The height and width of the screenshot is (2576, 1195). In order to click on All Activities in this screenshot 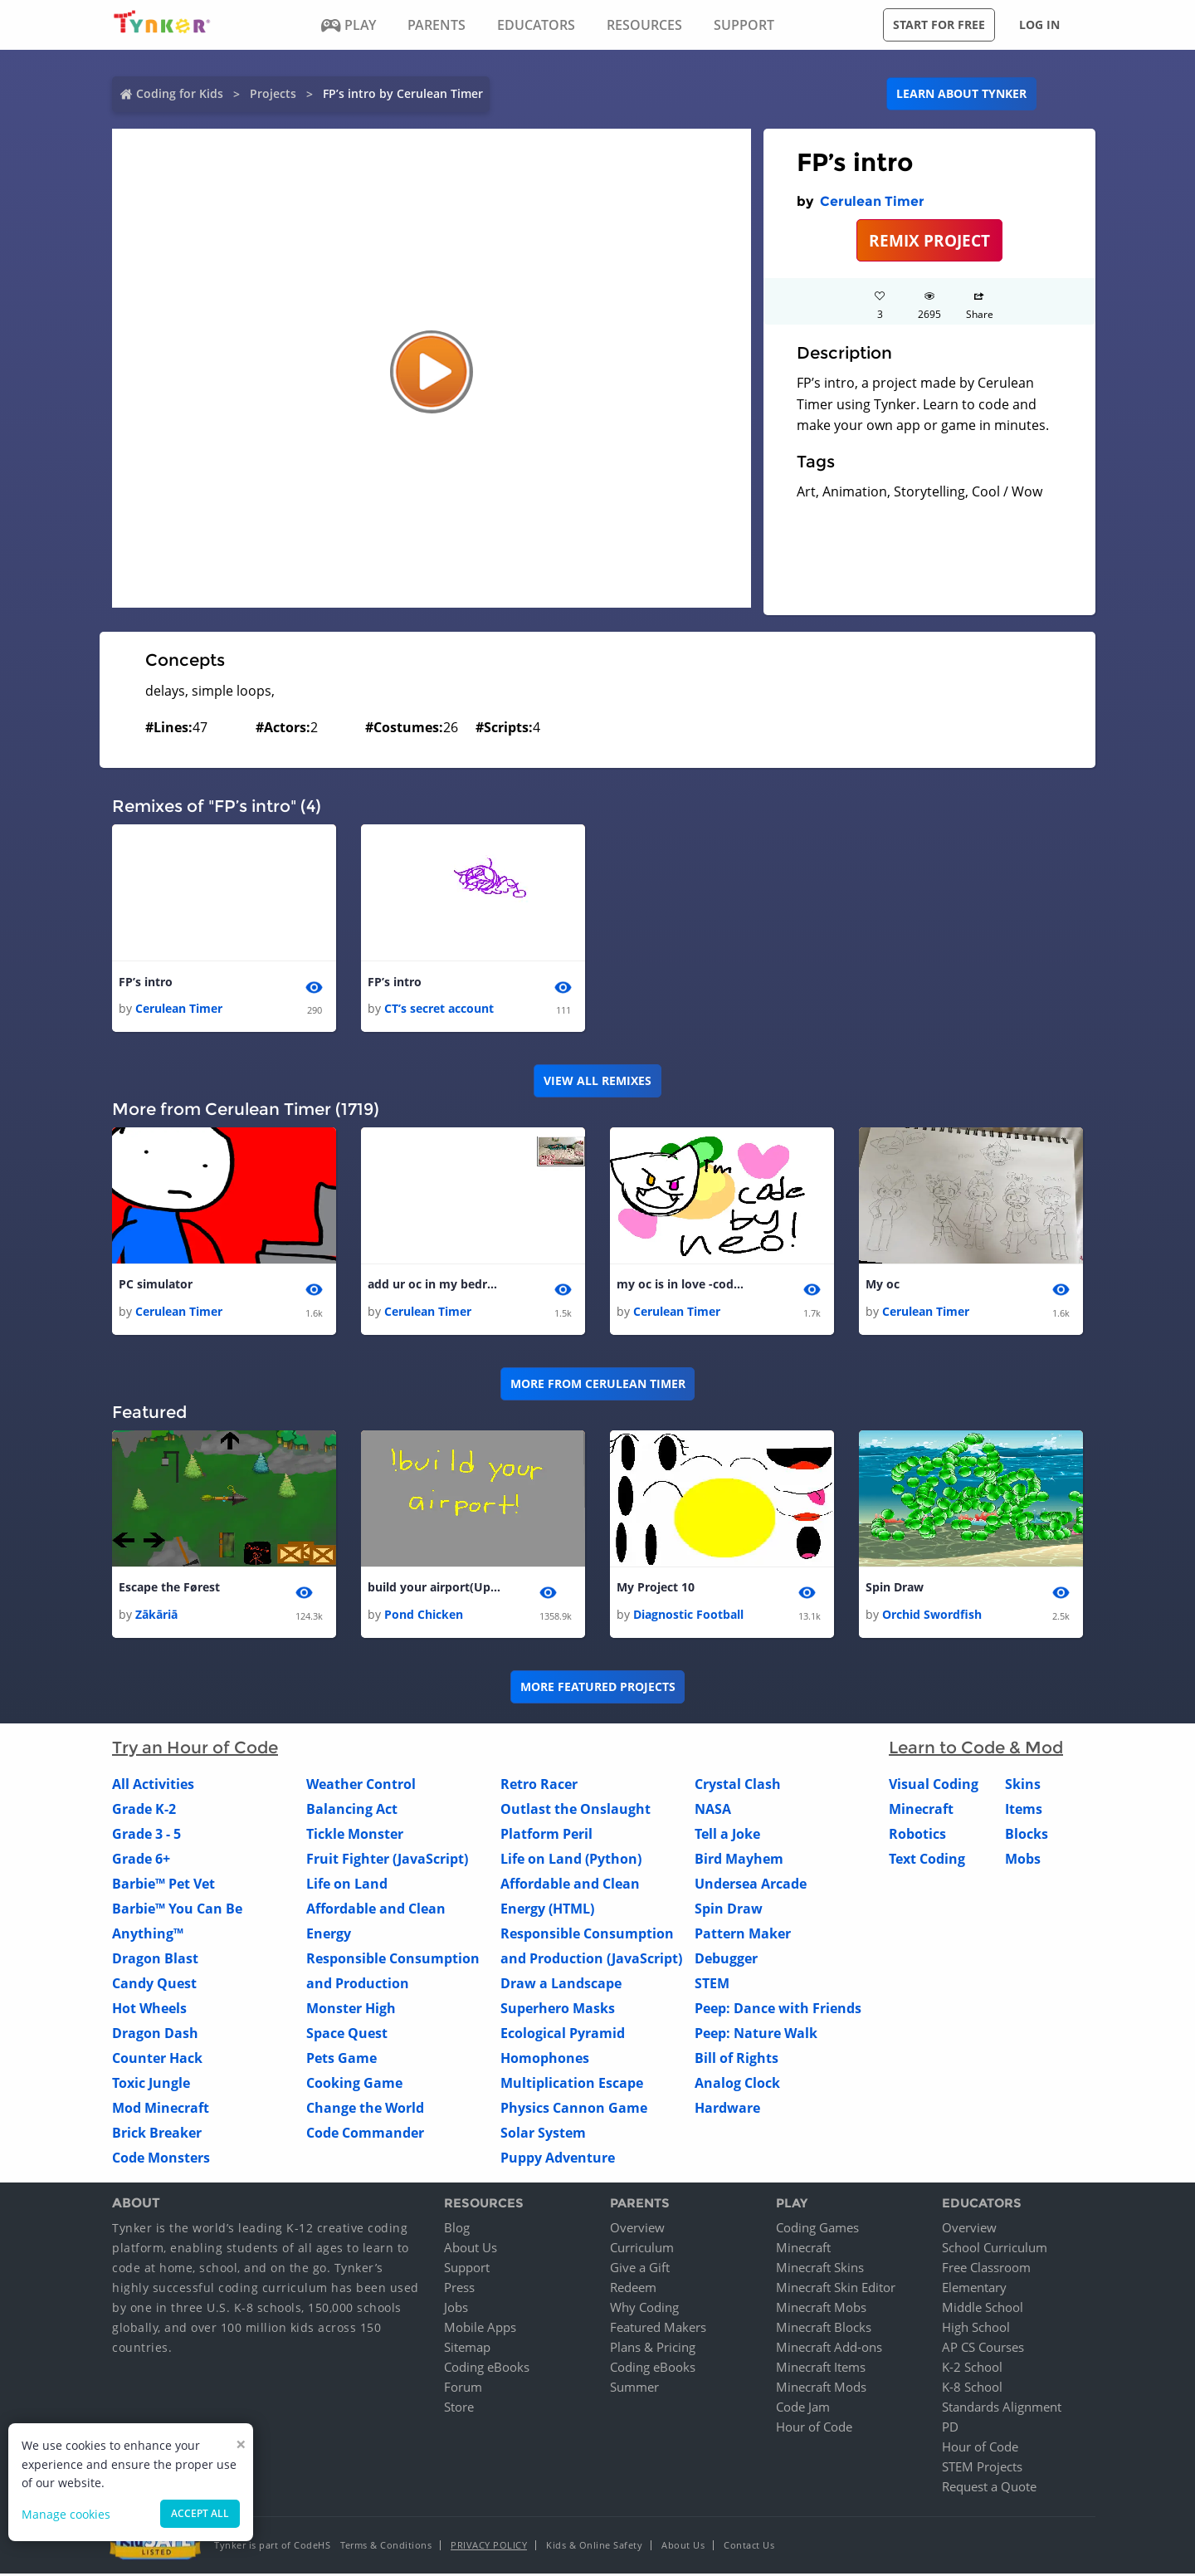, I will do `click(153, 1786)`.